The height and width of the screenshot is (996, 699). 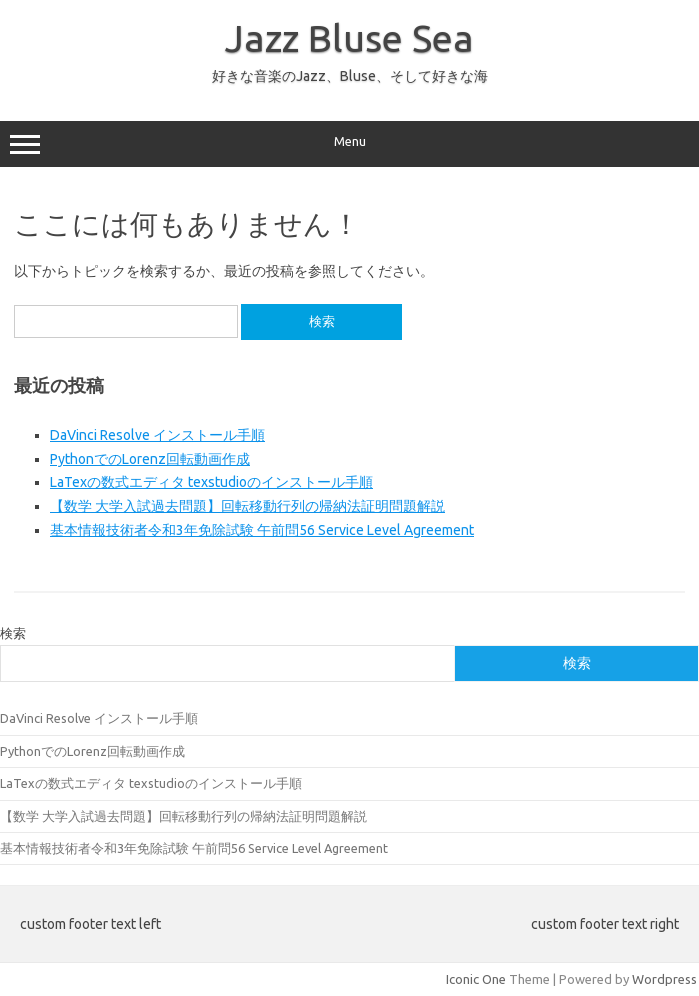 What do you see at coordinates (211, 482) in the screenshot?
I see `LaTexの数式エディタ texstudioのインストール手順` at bounding box center [211, 482].